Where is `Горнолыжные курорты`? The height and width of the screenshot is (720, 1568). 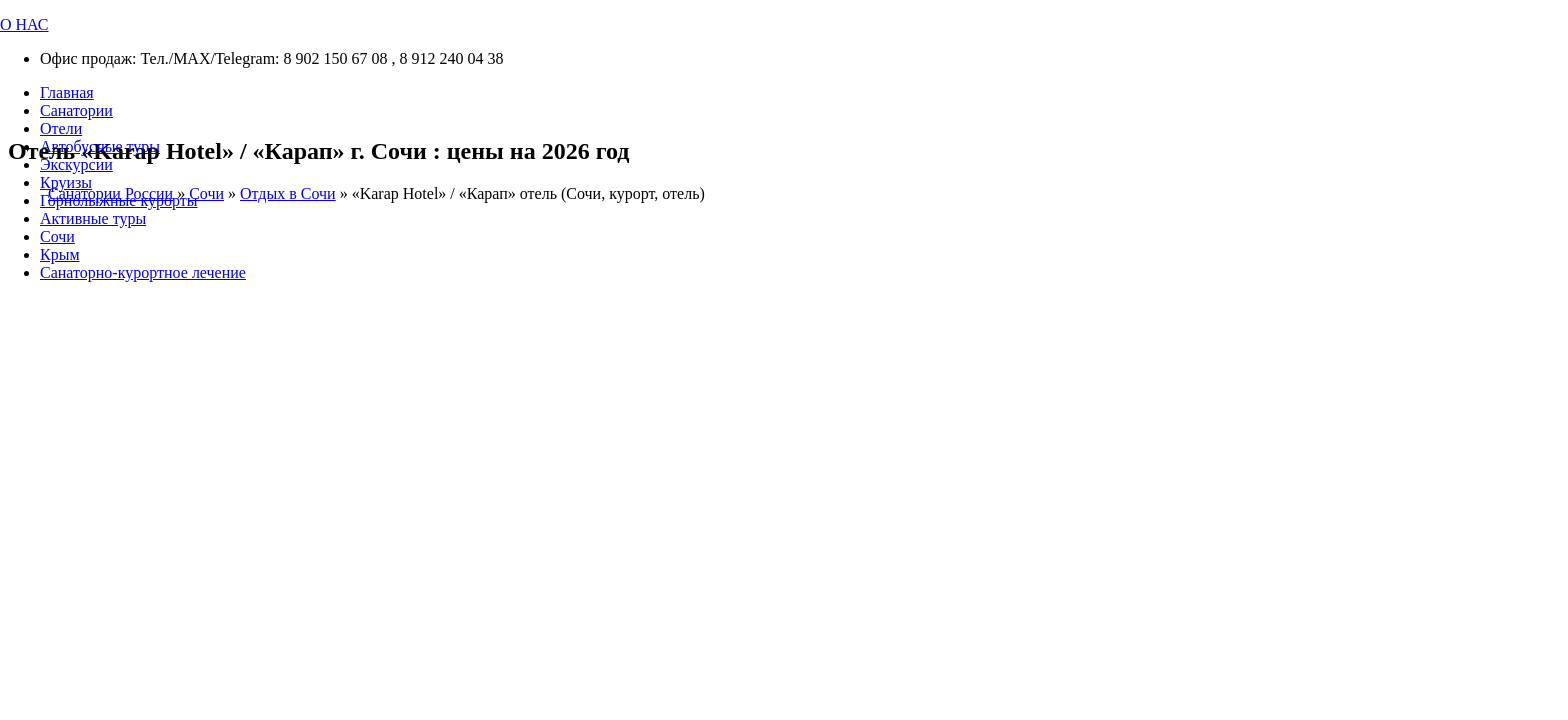 Горнолыжные курорты is located at coordinates (118, 200).